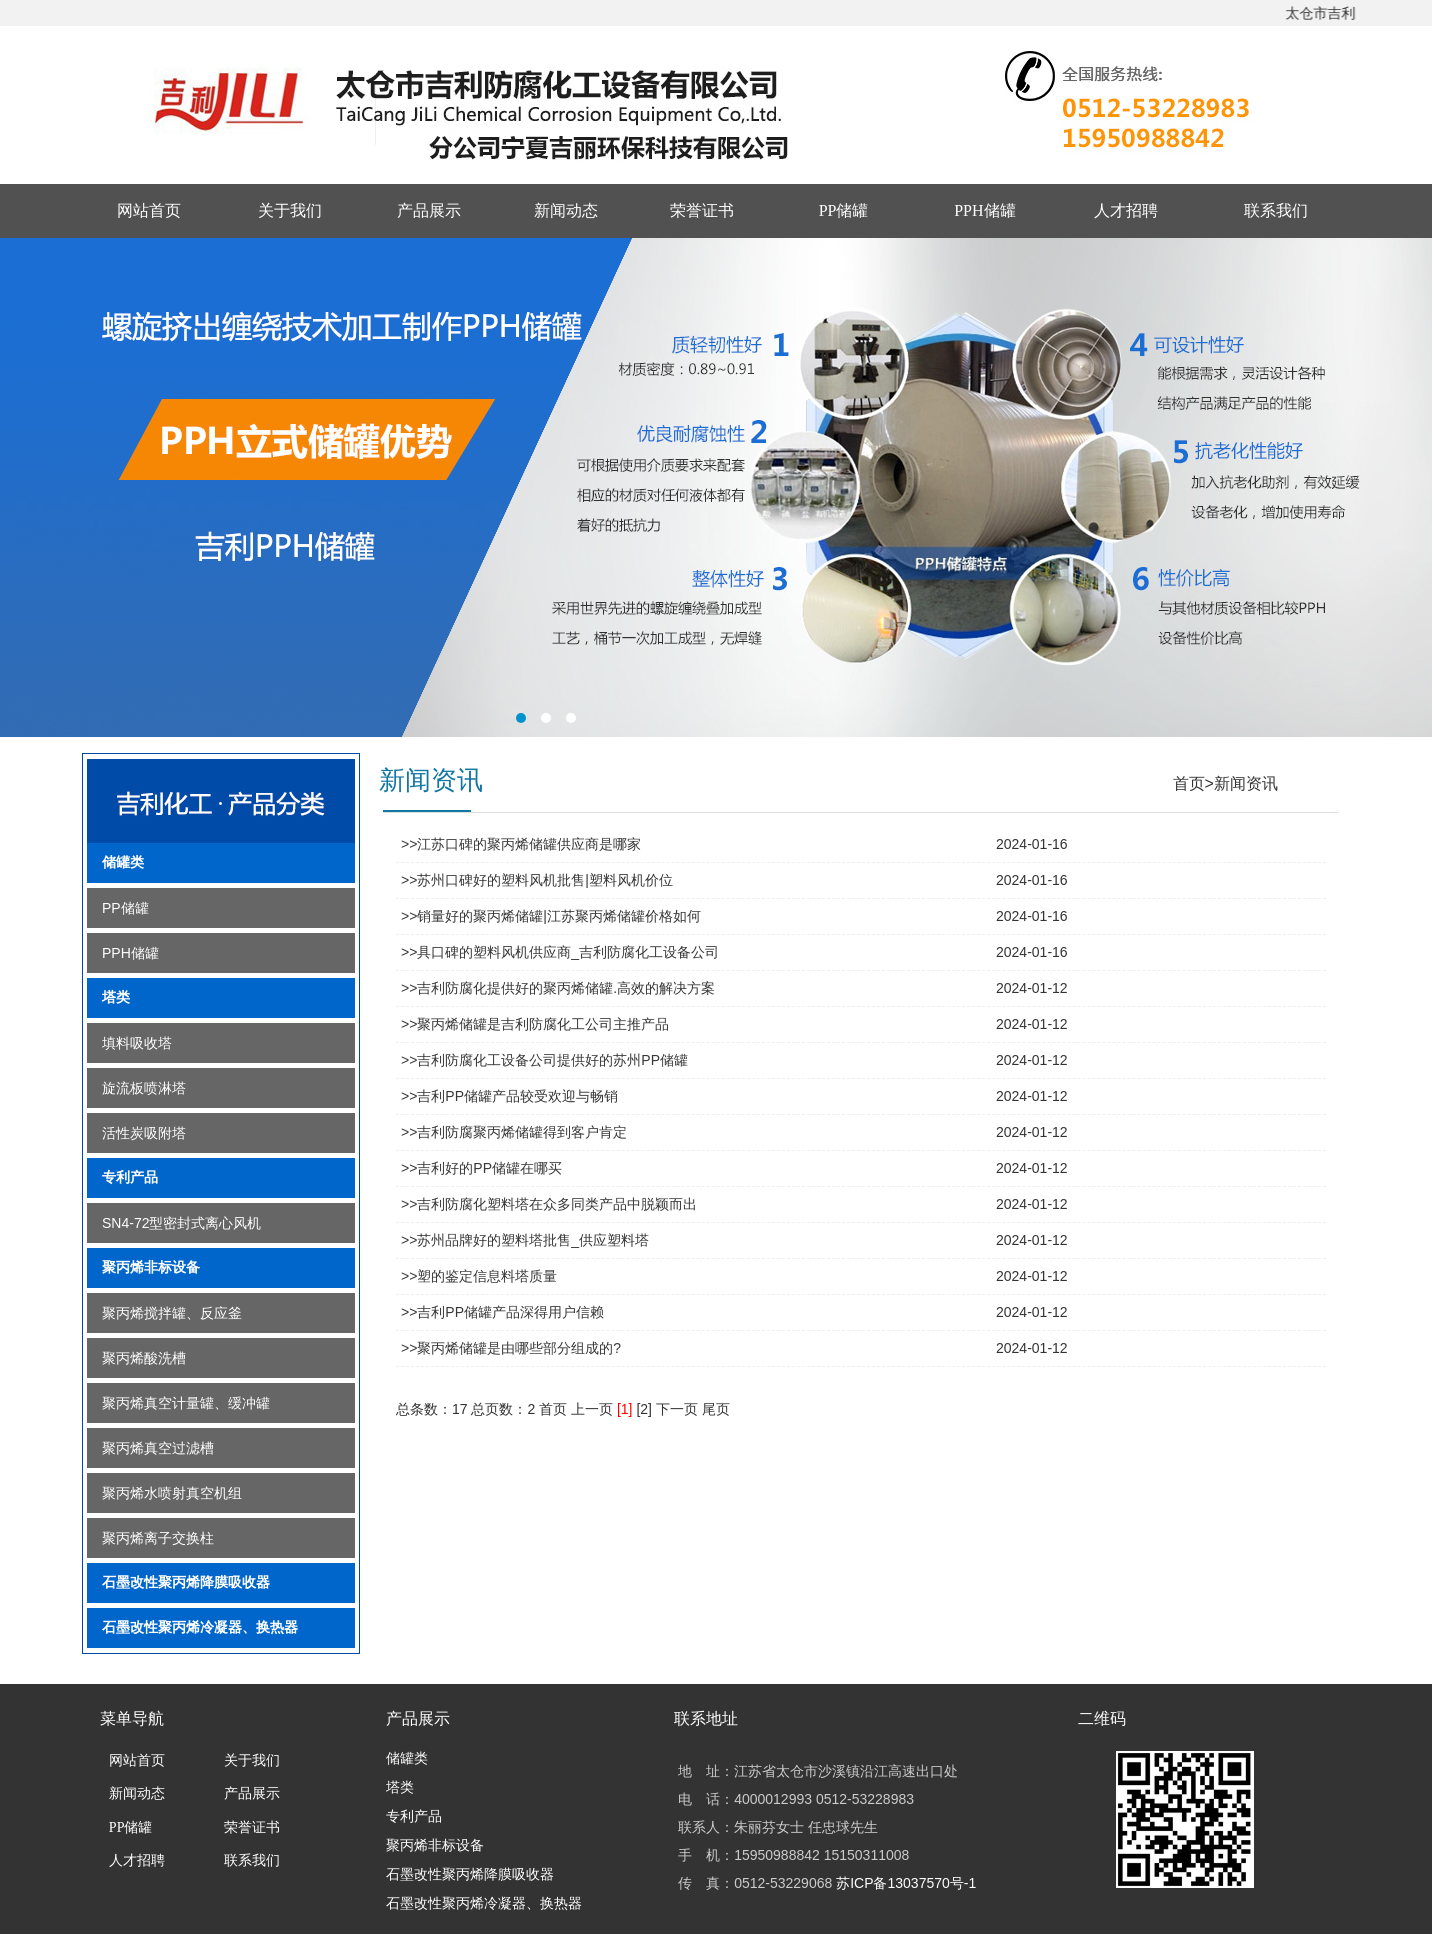 The width and height of the screenshot is (1432, 1934). I want to click on >>江苏口碑的聚丙烯储罐供应商是哪家, so click(521, 844).